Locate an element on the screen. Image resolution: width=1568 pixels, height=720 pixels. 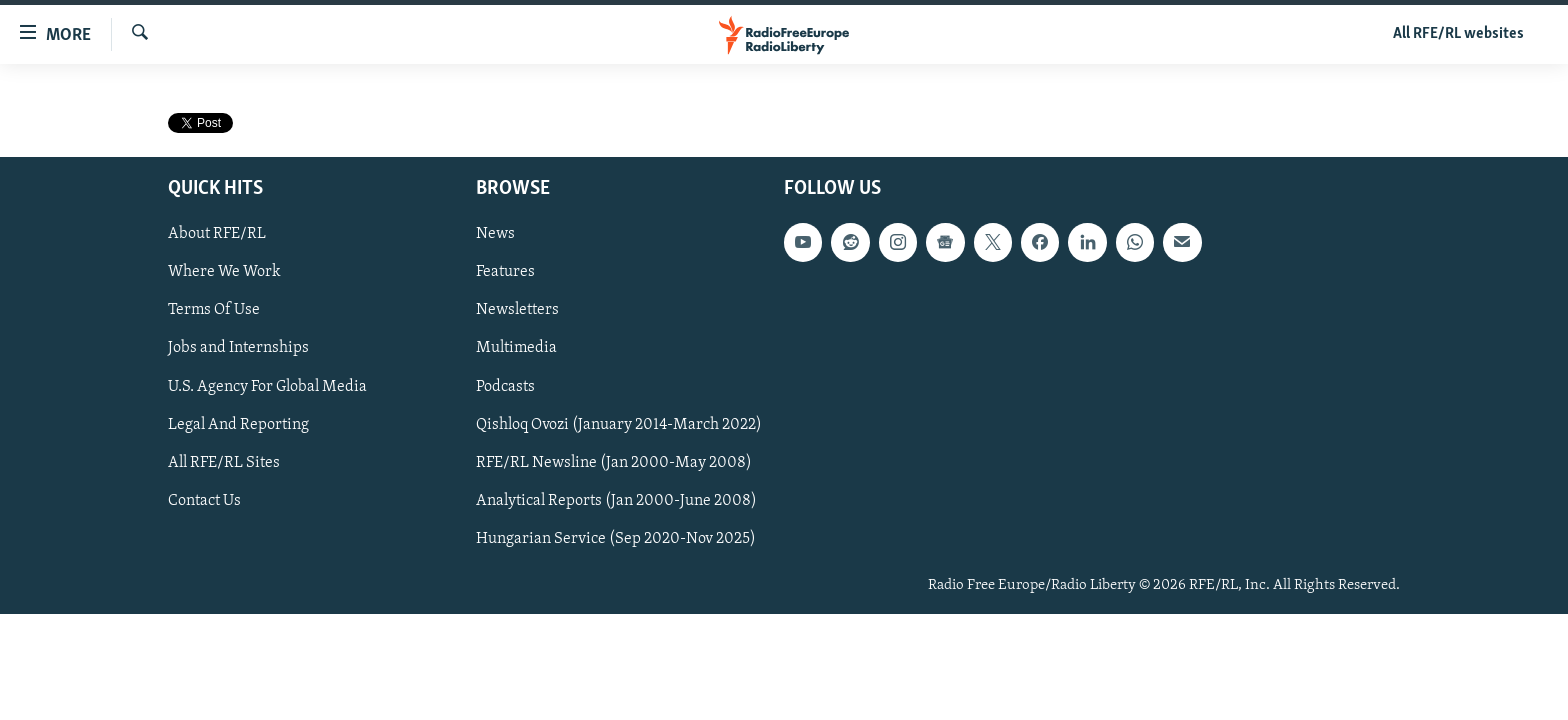
RFE/RL Newsline (Jan 2000-May 2008) is located at coordinates (614, 463).